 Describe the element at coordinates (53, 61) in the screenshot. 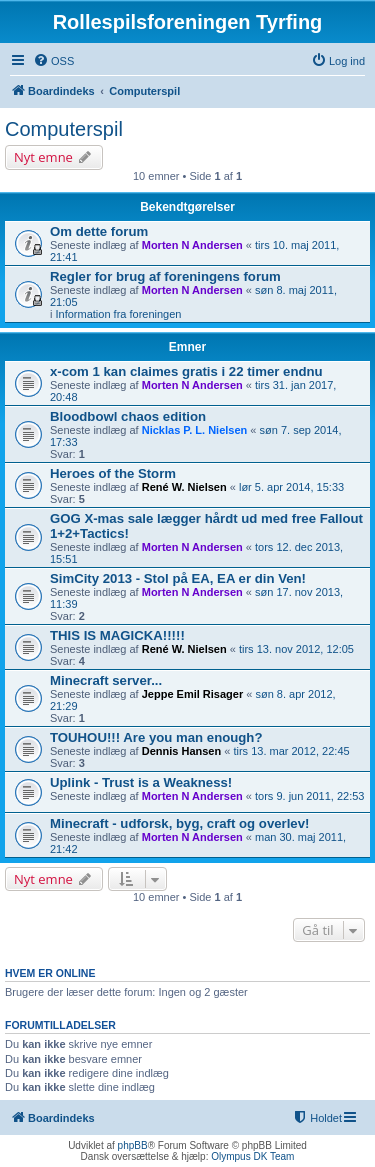

I see `[menuitem]` at that location.